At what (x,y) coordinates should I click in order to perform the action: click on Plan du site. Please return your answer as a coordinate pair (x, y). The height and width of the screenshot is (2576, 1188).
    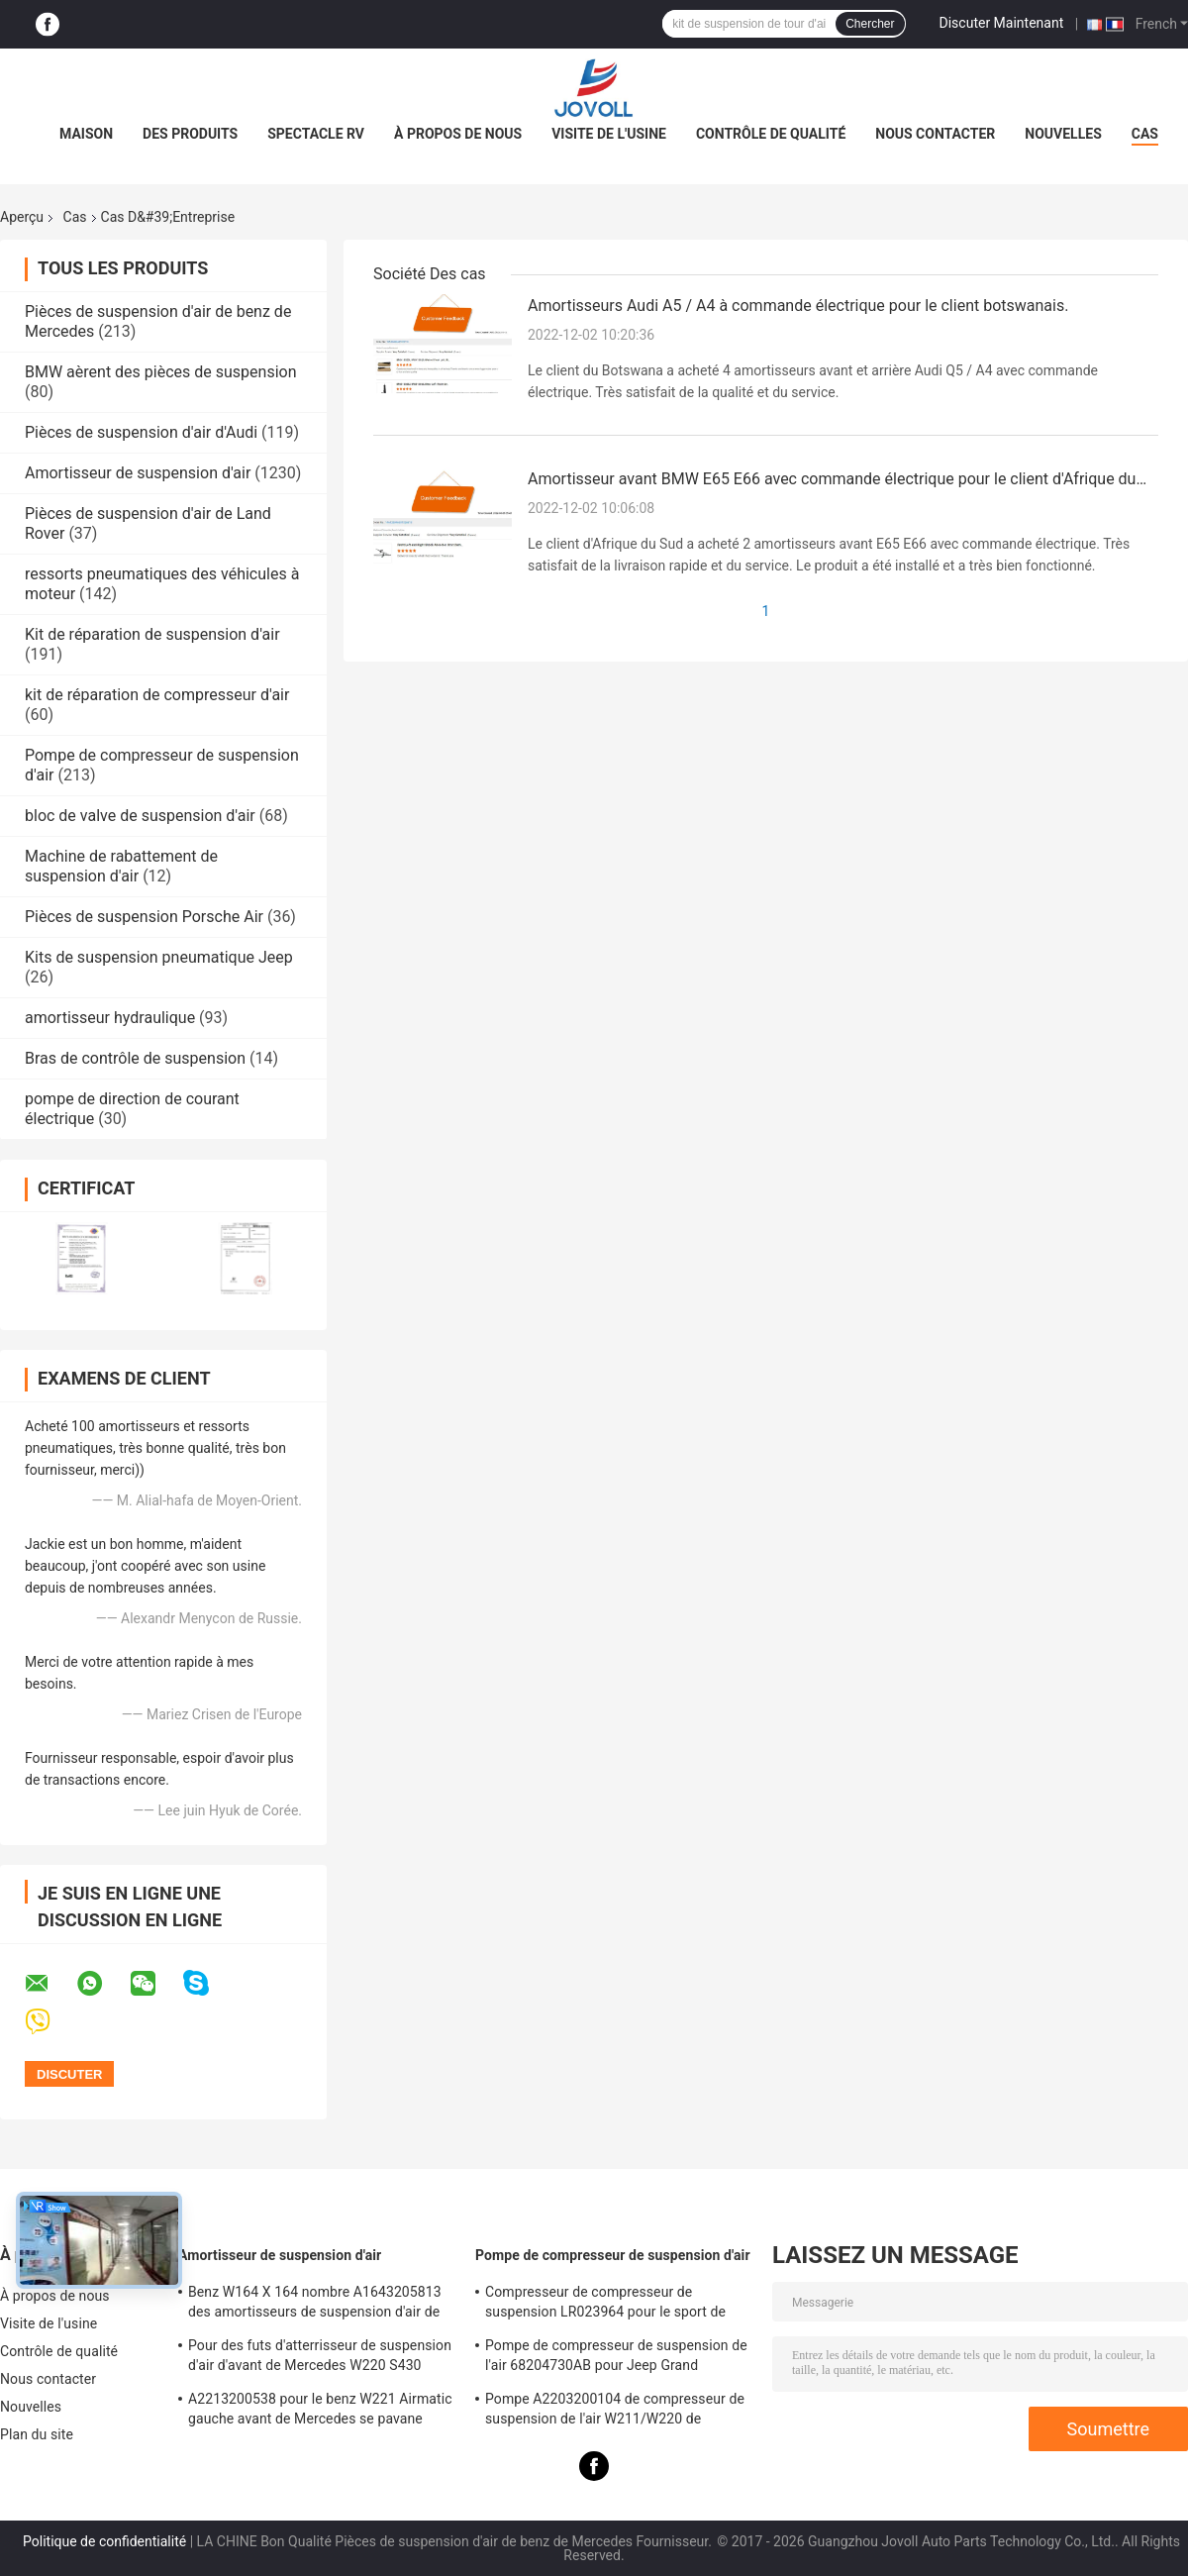
    Looking at the image, I should click on (36, 2434).